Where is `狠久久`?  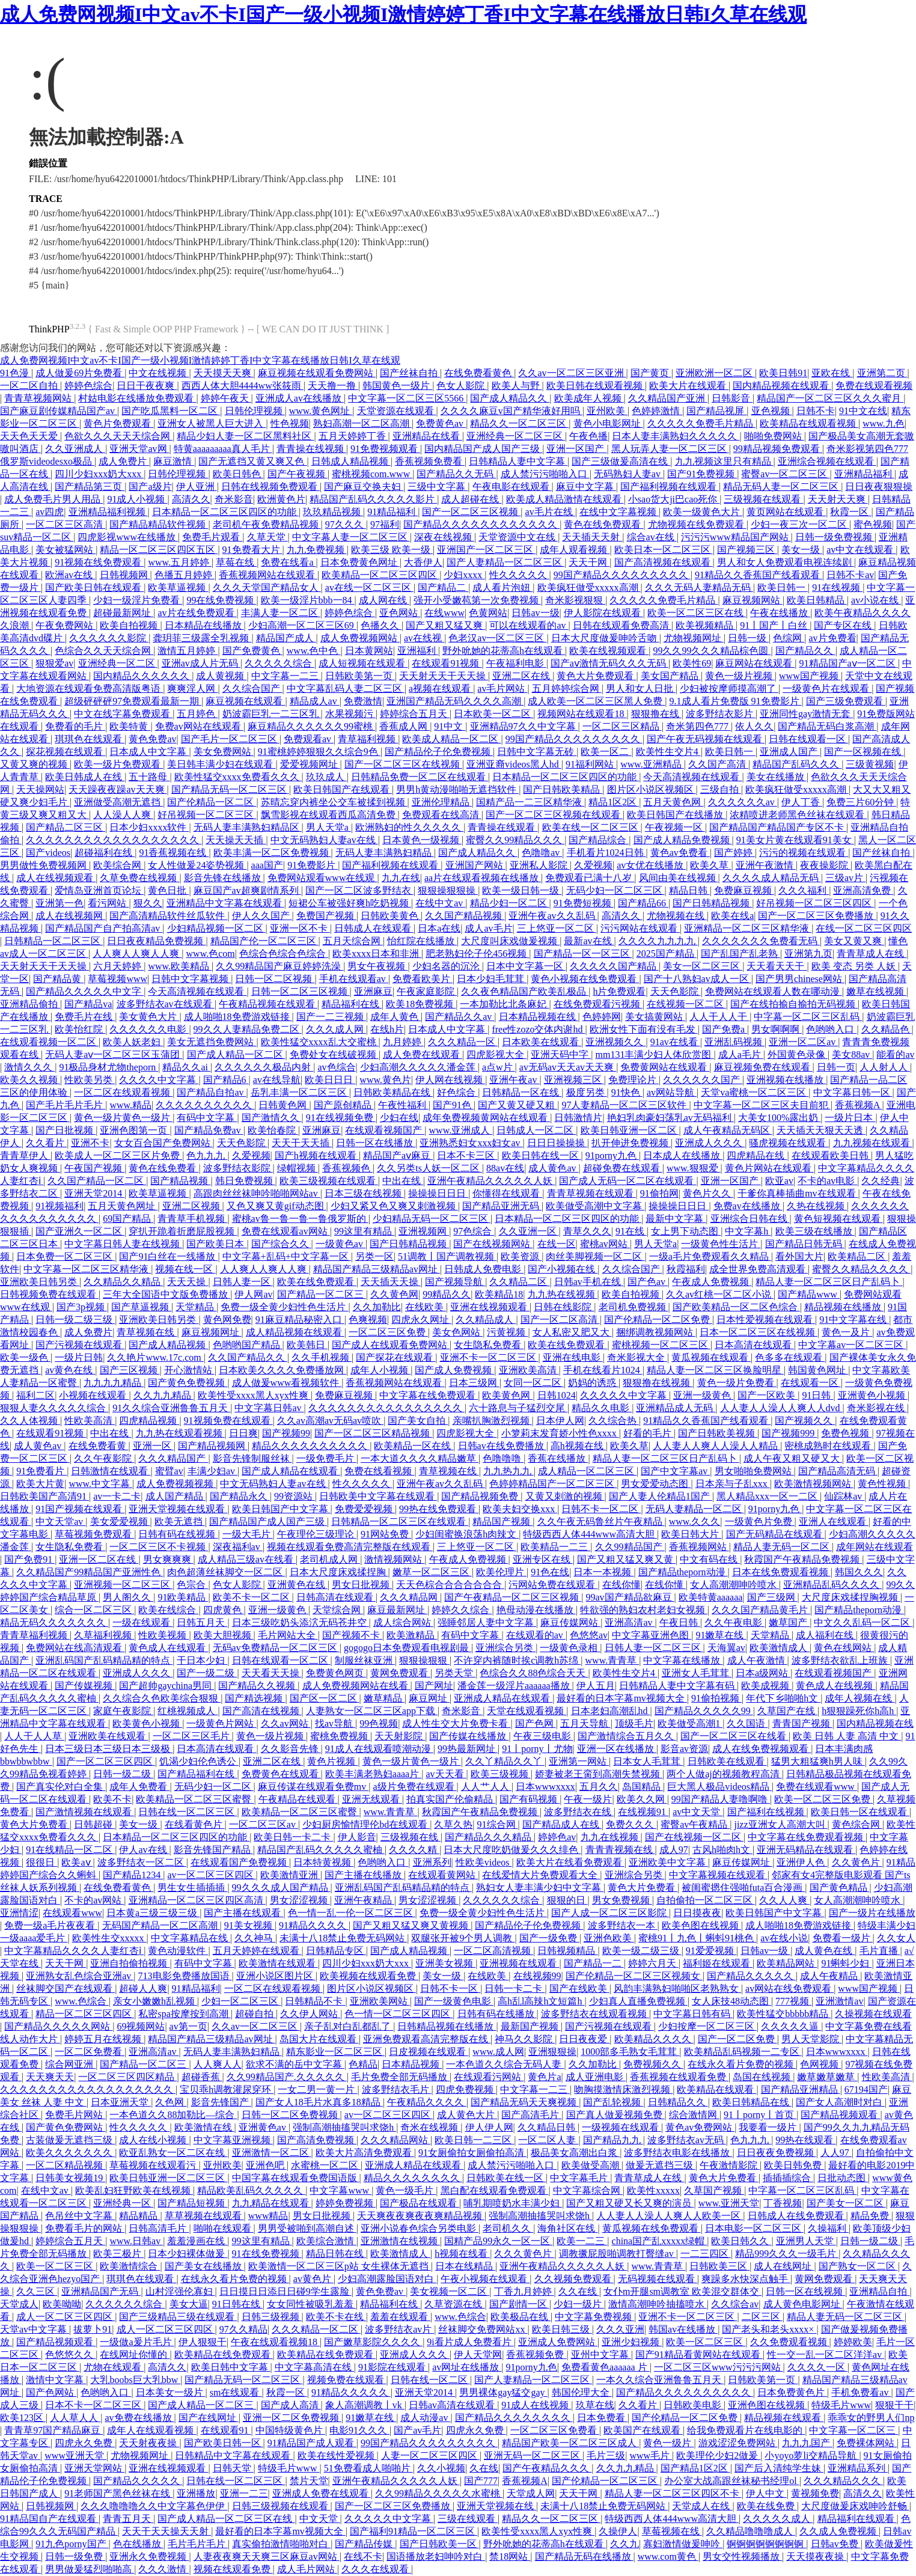
狠久久 is located at coordinates (147, 903).